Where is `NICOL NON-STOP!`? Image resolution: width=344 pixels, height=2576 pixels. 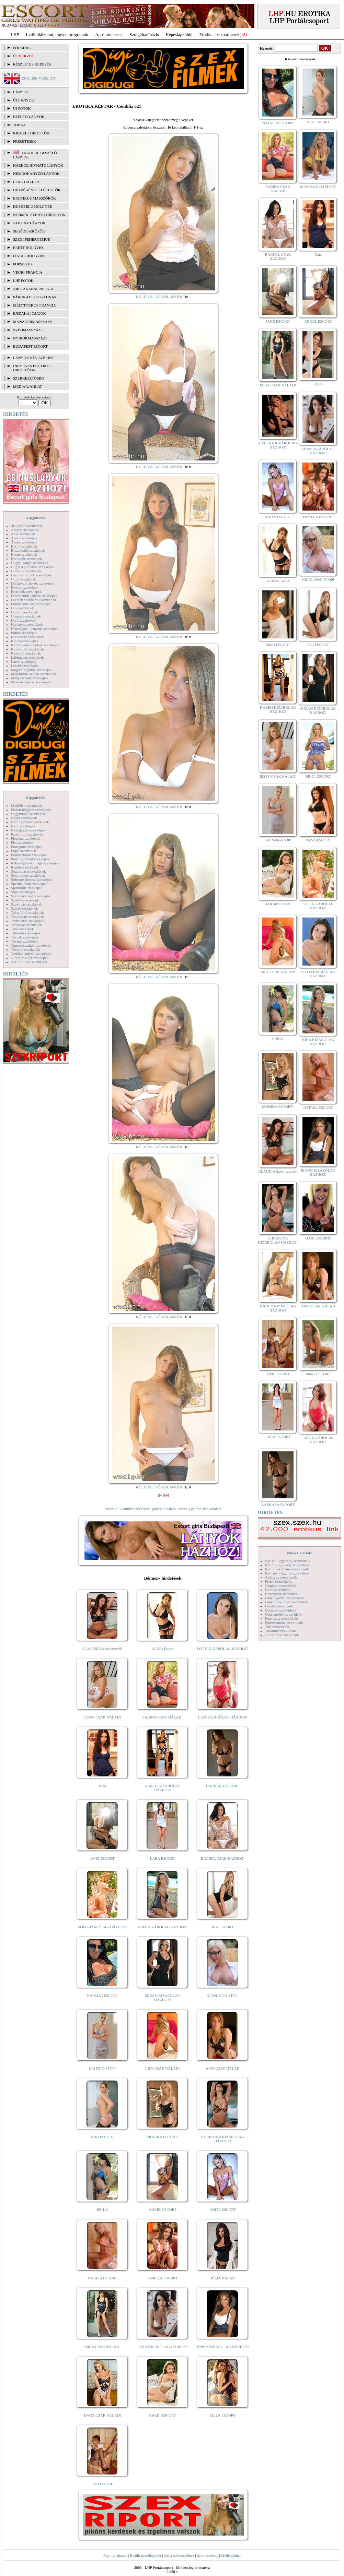
NICOL NON-STOP! is located at coordinates (223, 1995).